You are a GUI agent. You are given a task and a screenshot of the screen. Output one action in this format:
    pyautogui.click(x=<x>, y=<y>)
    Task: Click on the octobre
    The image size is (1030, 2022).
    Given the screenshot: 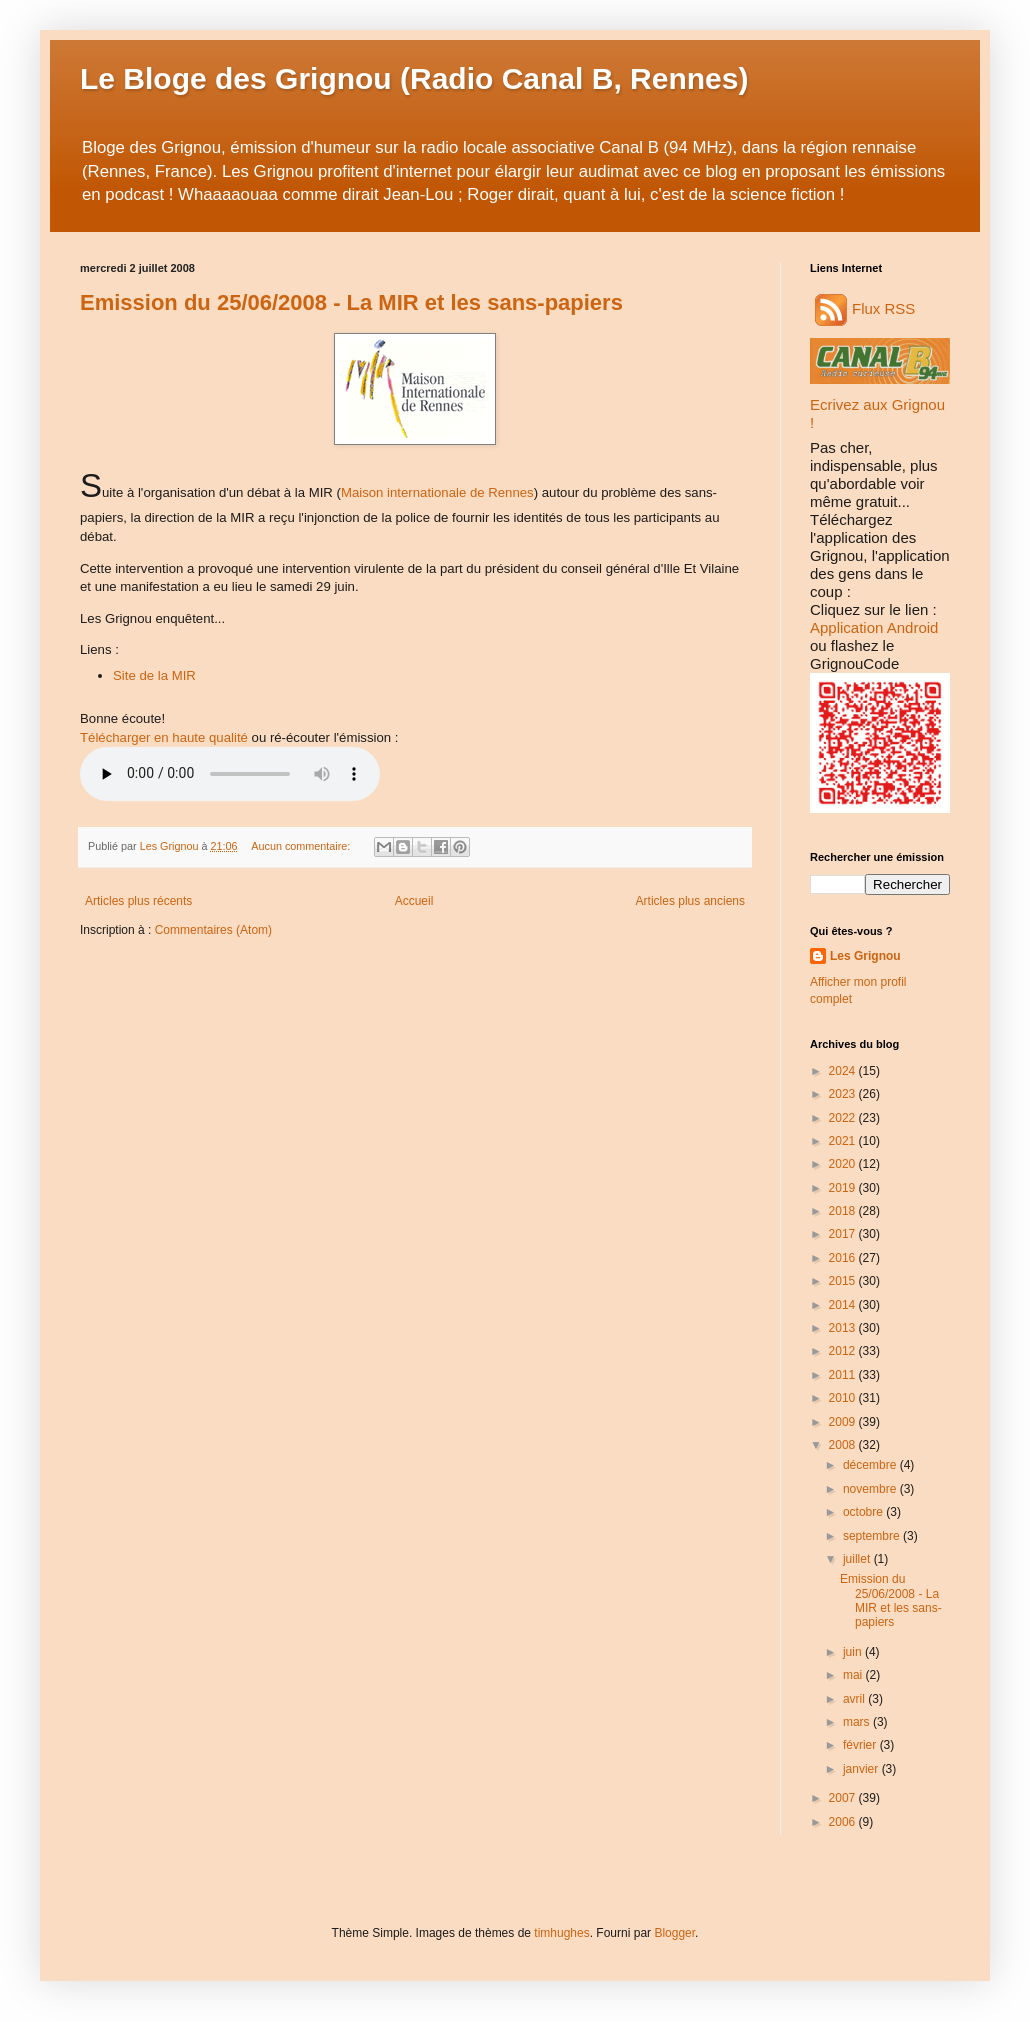 What is the action you would take?
    pyautogui.click(x=864, y=1512)
    